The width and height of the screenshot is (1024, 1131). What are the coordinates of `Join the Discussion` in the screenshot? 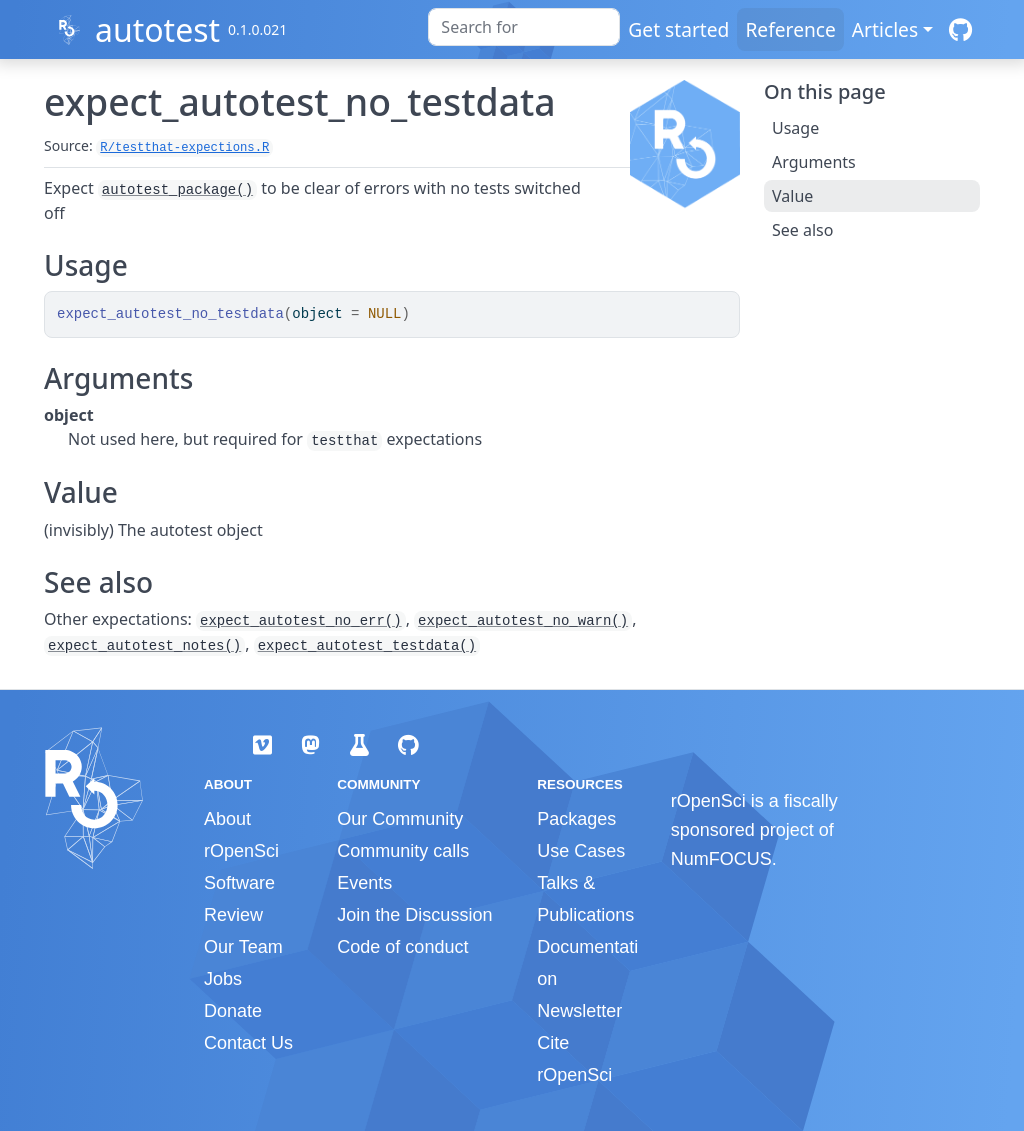 It's located at (414, 915).